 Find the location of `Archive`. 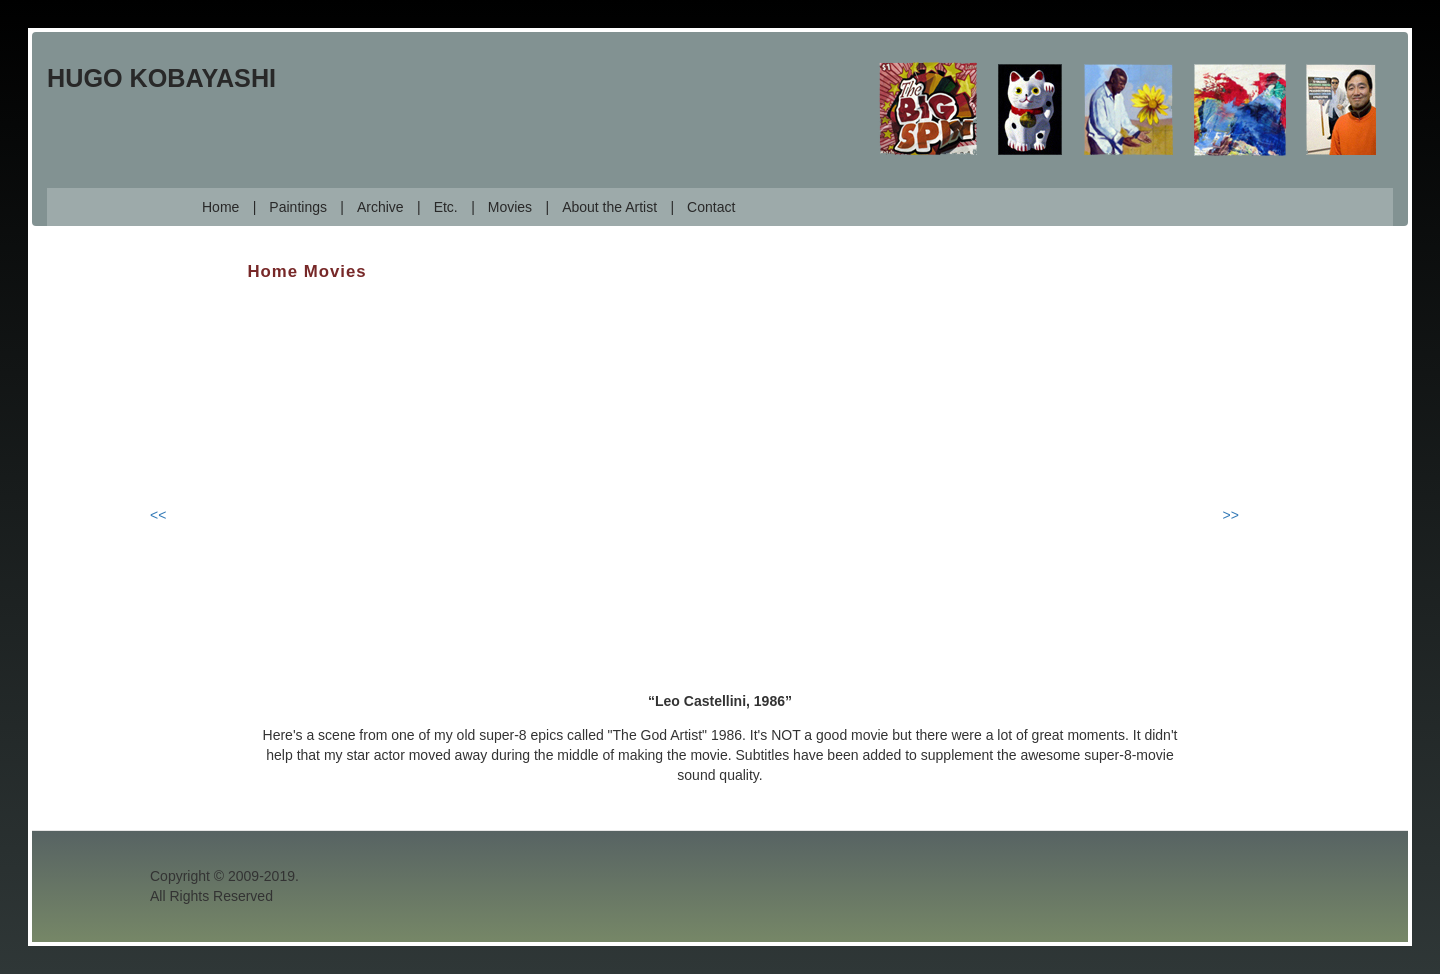

Archive is located at coordinates (380, 207).